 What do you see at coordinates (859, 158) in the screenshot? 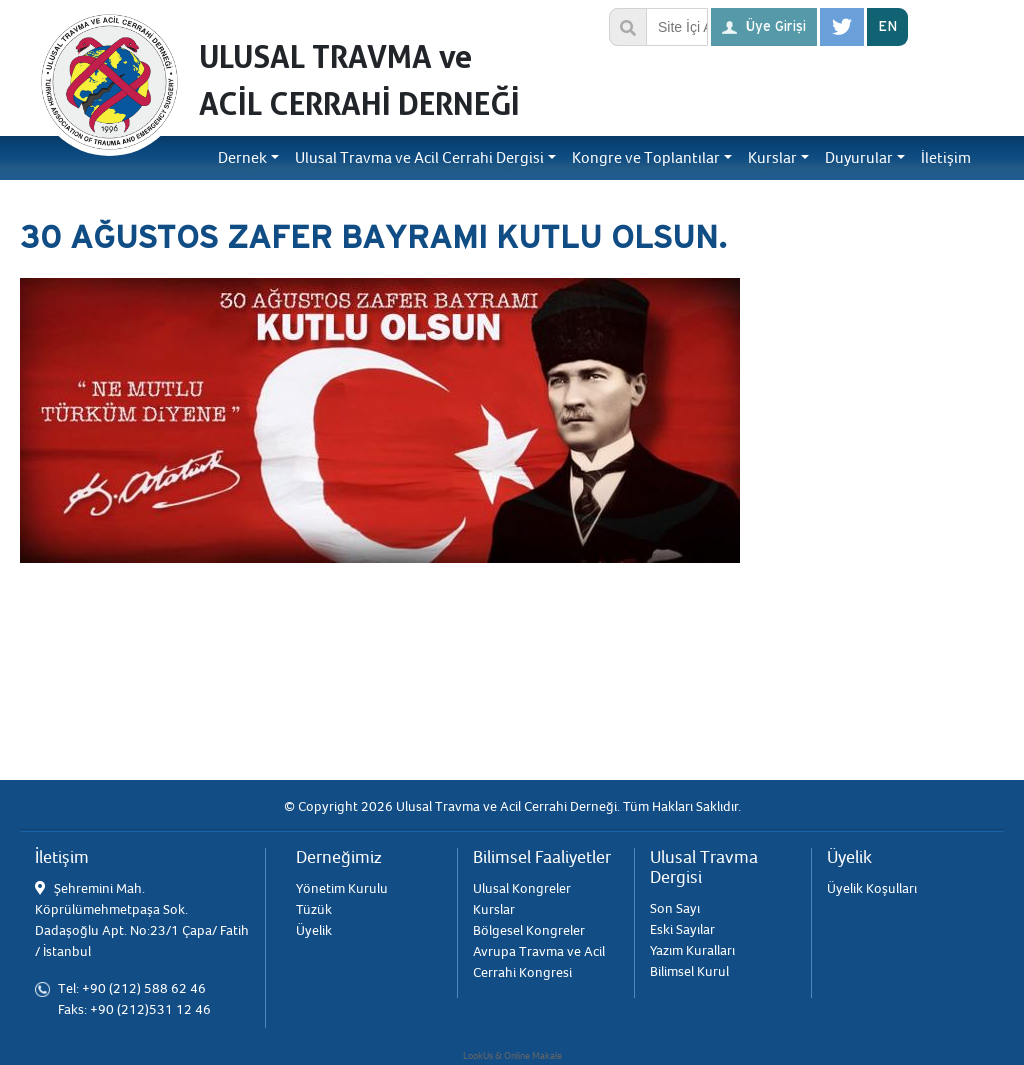
I see `Duyurular [button]` at bounding box center [859, 158].